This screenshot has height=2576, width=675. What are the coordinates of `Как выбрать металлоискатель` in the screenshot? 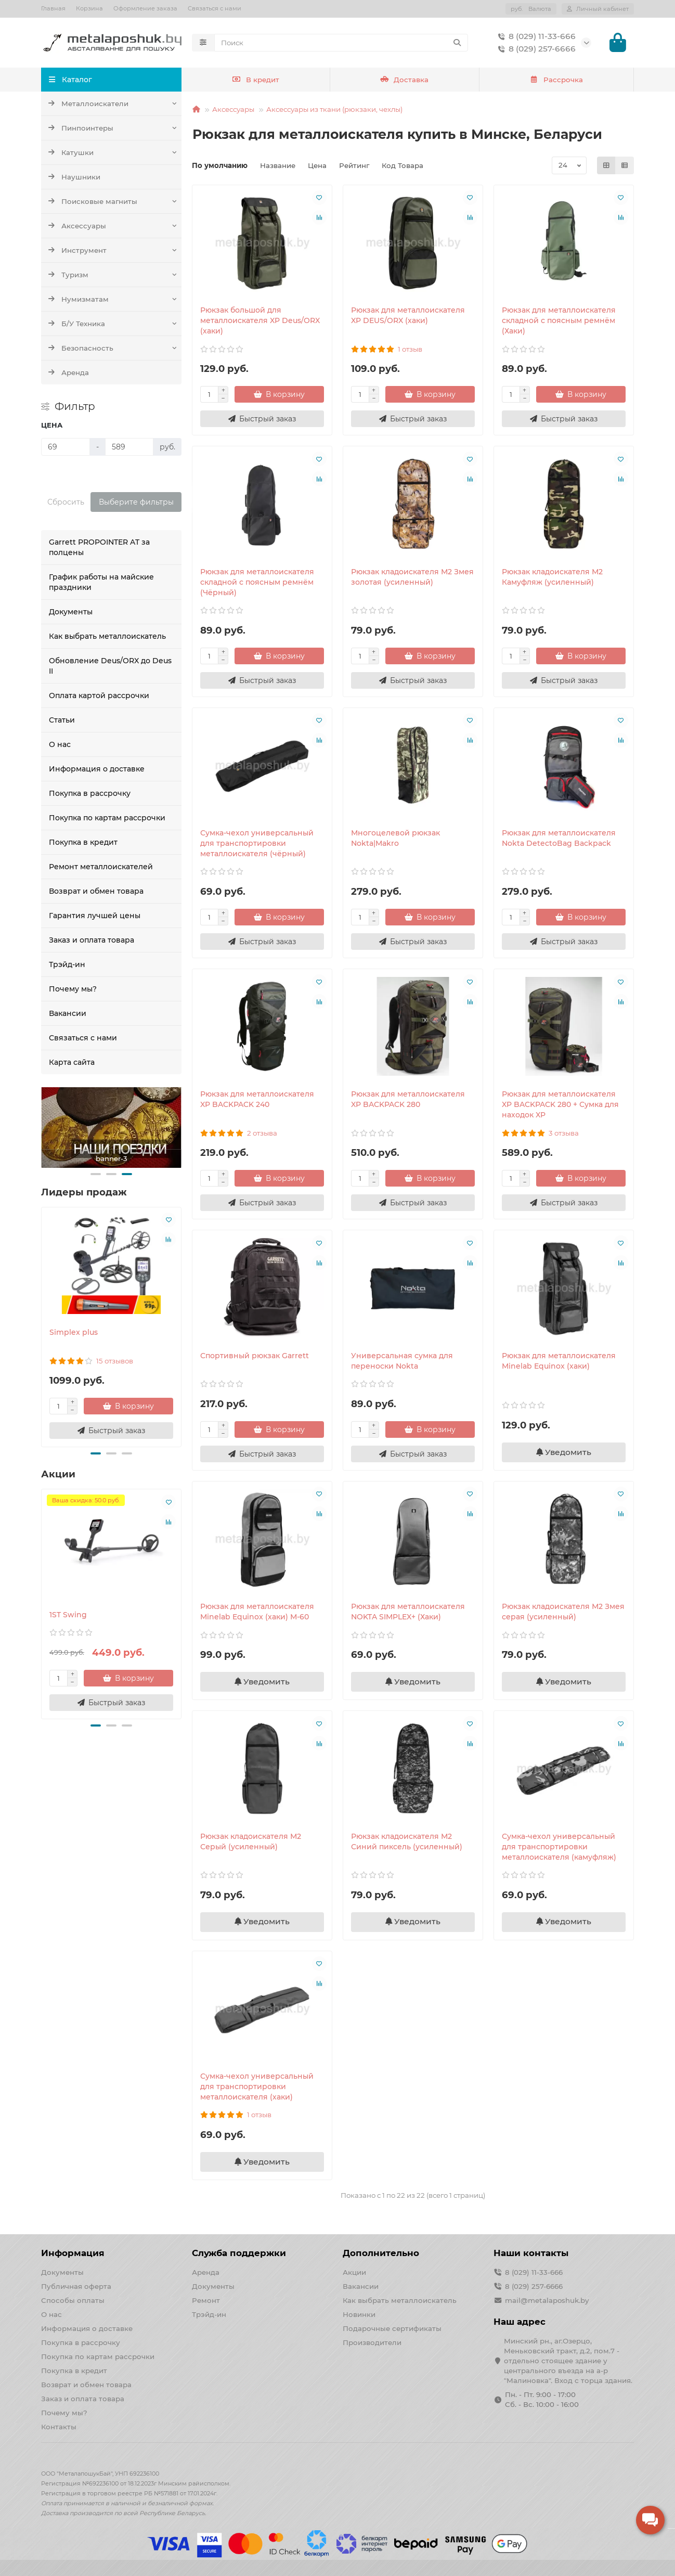 It's located at (107, 636).